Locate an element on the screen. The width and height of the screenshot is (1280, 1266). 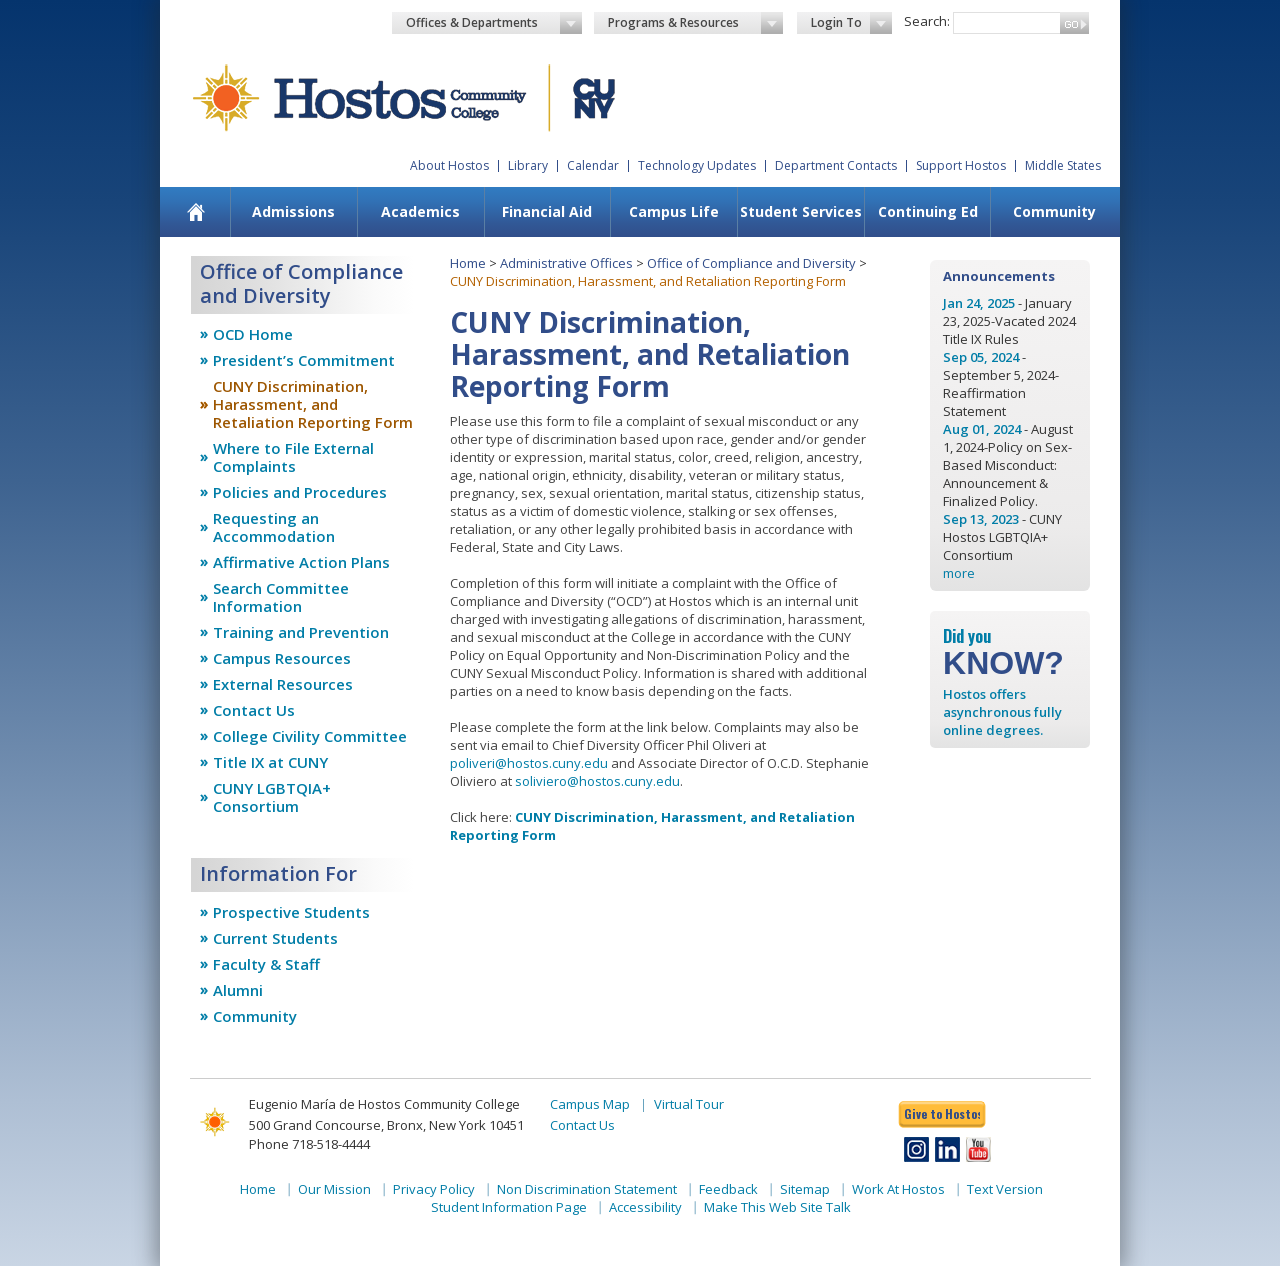
Privacy Policy is located at coordinates (434, 1189).